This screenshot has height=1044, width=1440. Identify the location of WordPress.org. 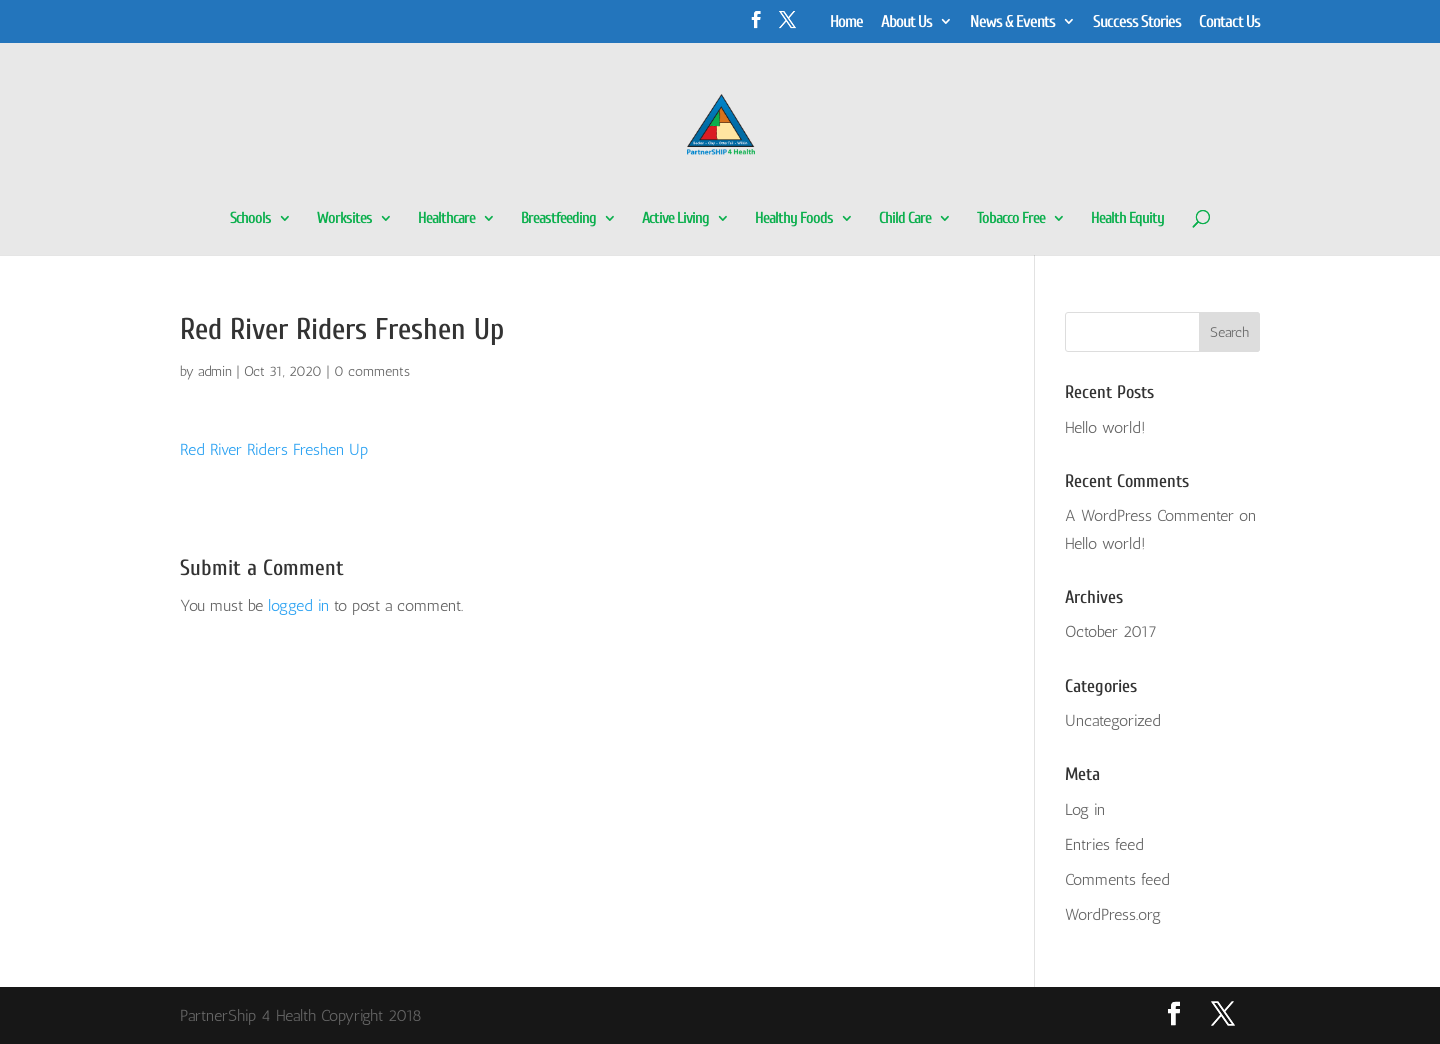
(1113, 914).